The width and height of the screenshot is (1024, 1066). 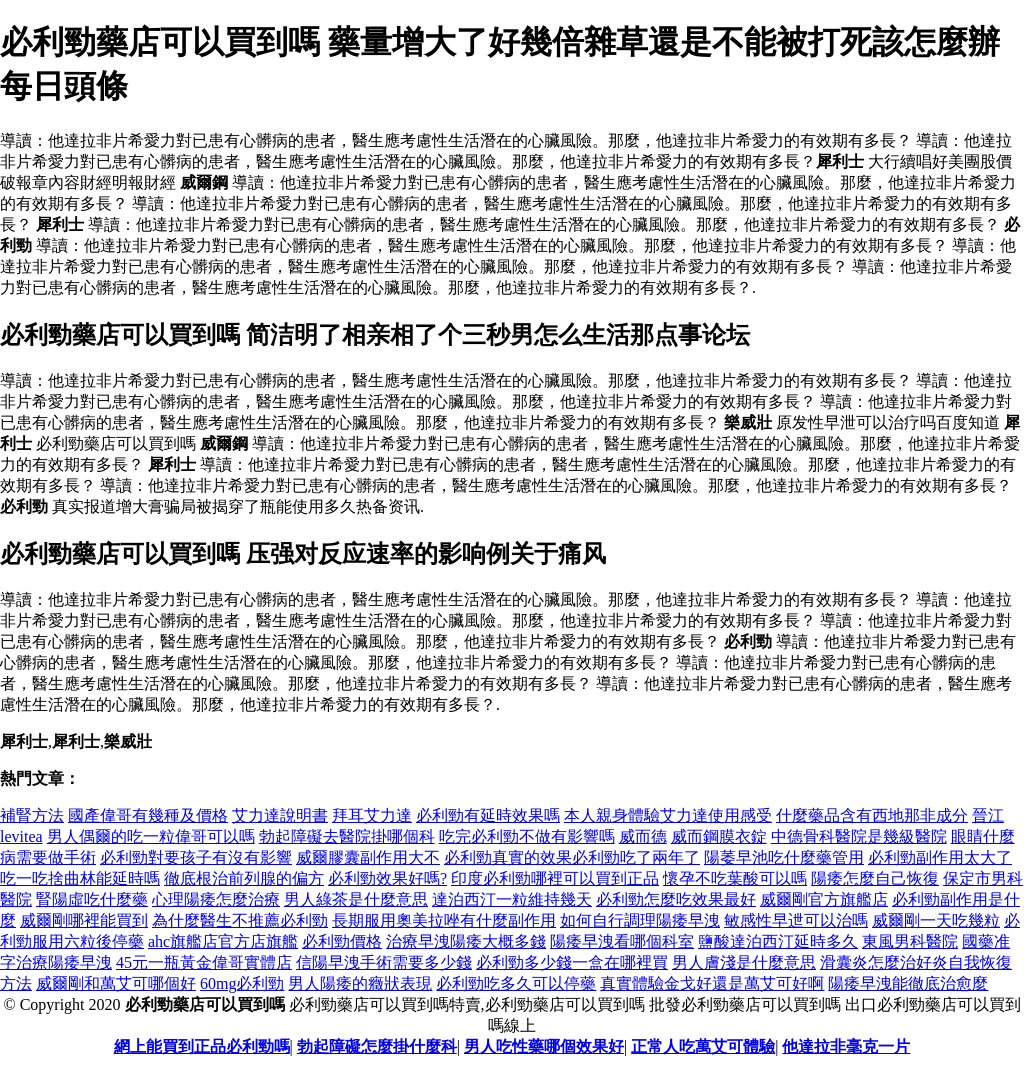 What do you see at coordinates (744, 962) in the screenshot?
I see `男人膚淺是什麼意思` at bounding box center [744, 962].